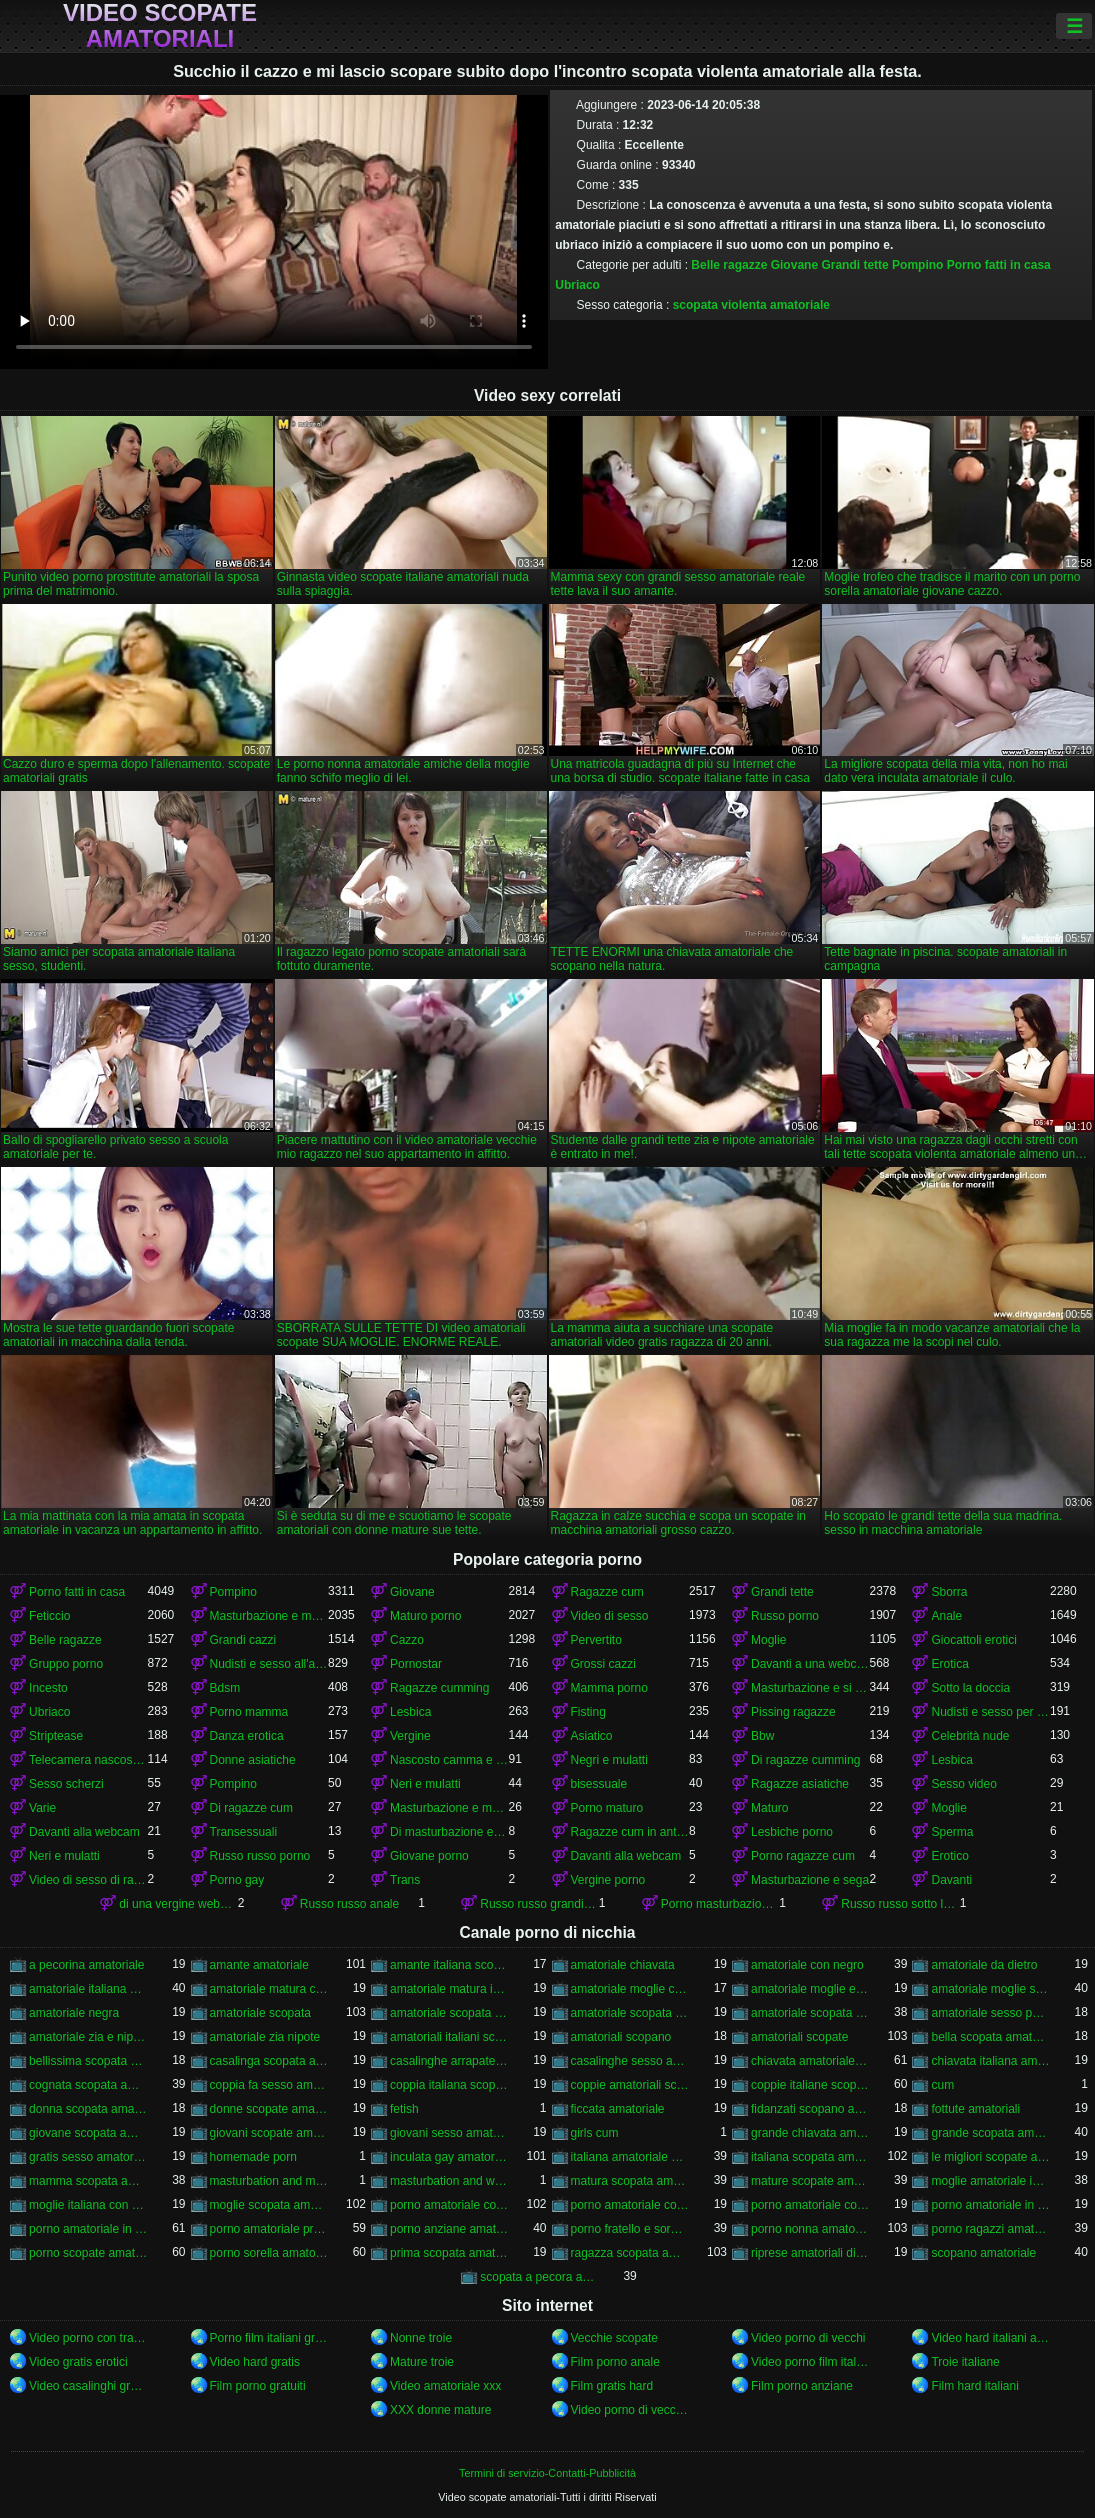 This screenshot has width=1095, height=2518. Describe the element at coordinates (618, 2109) in the screenshot. I see `ficcata amatoriale` at that location.